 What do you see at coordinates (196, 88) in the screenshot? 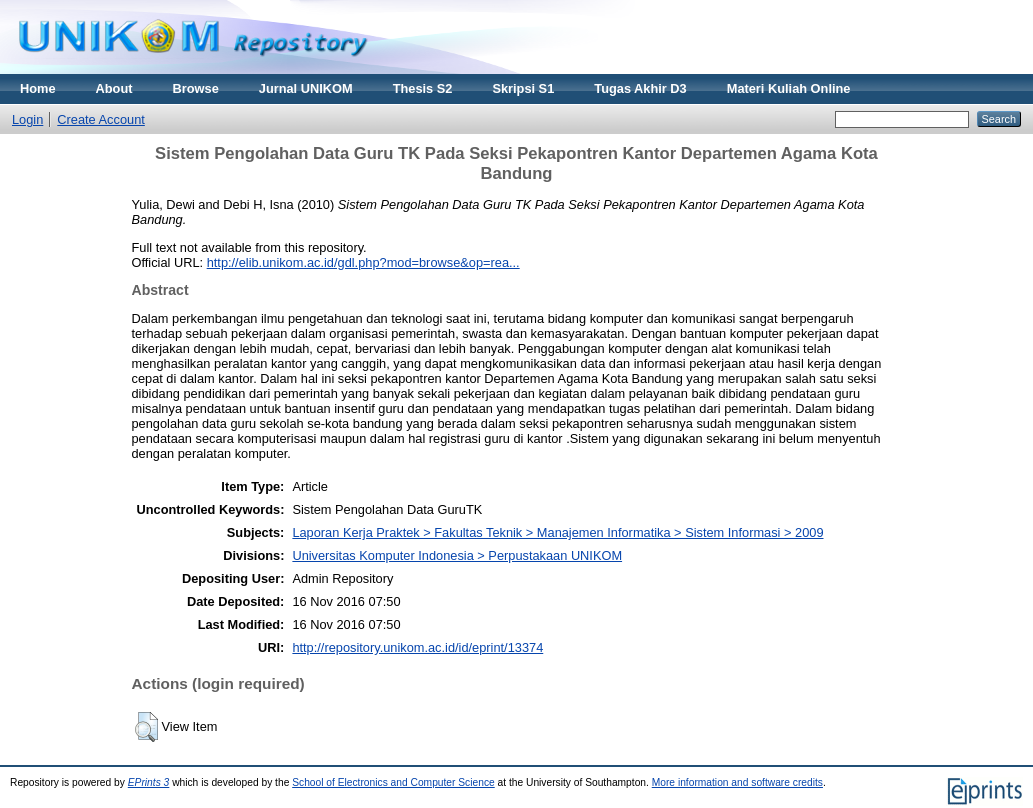
I see `Browse` at bounding box center [196, 88].